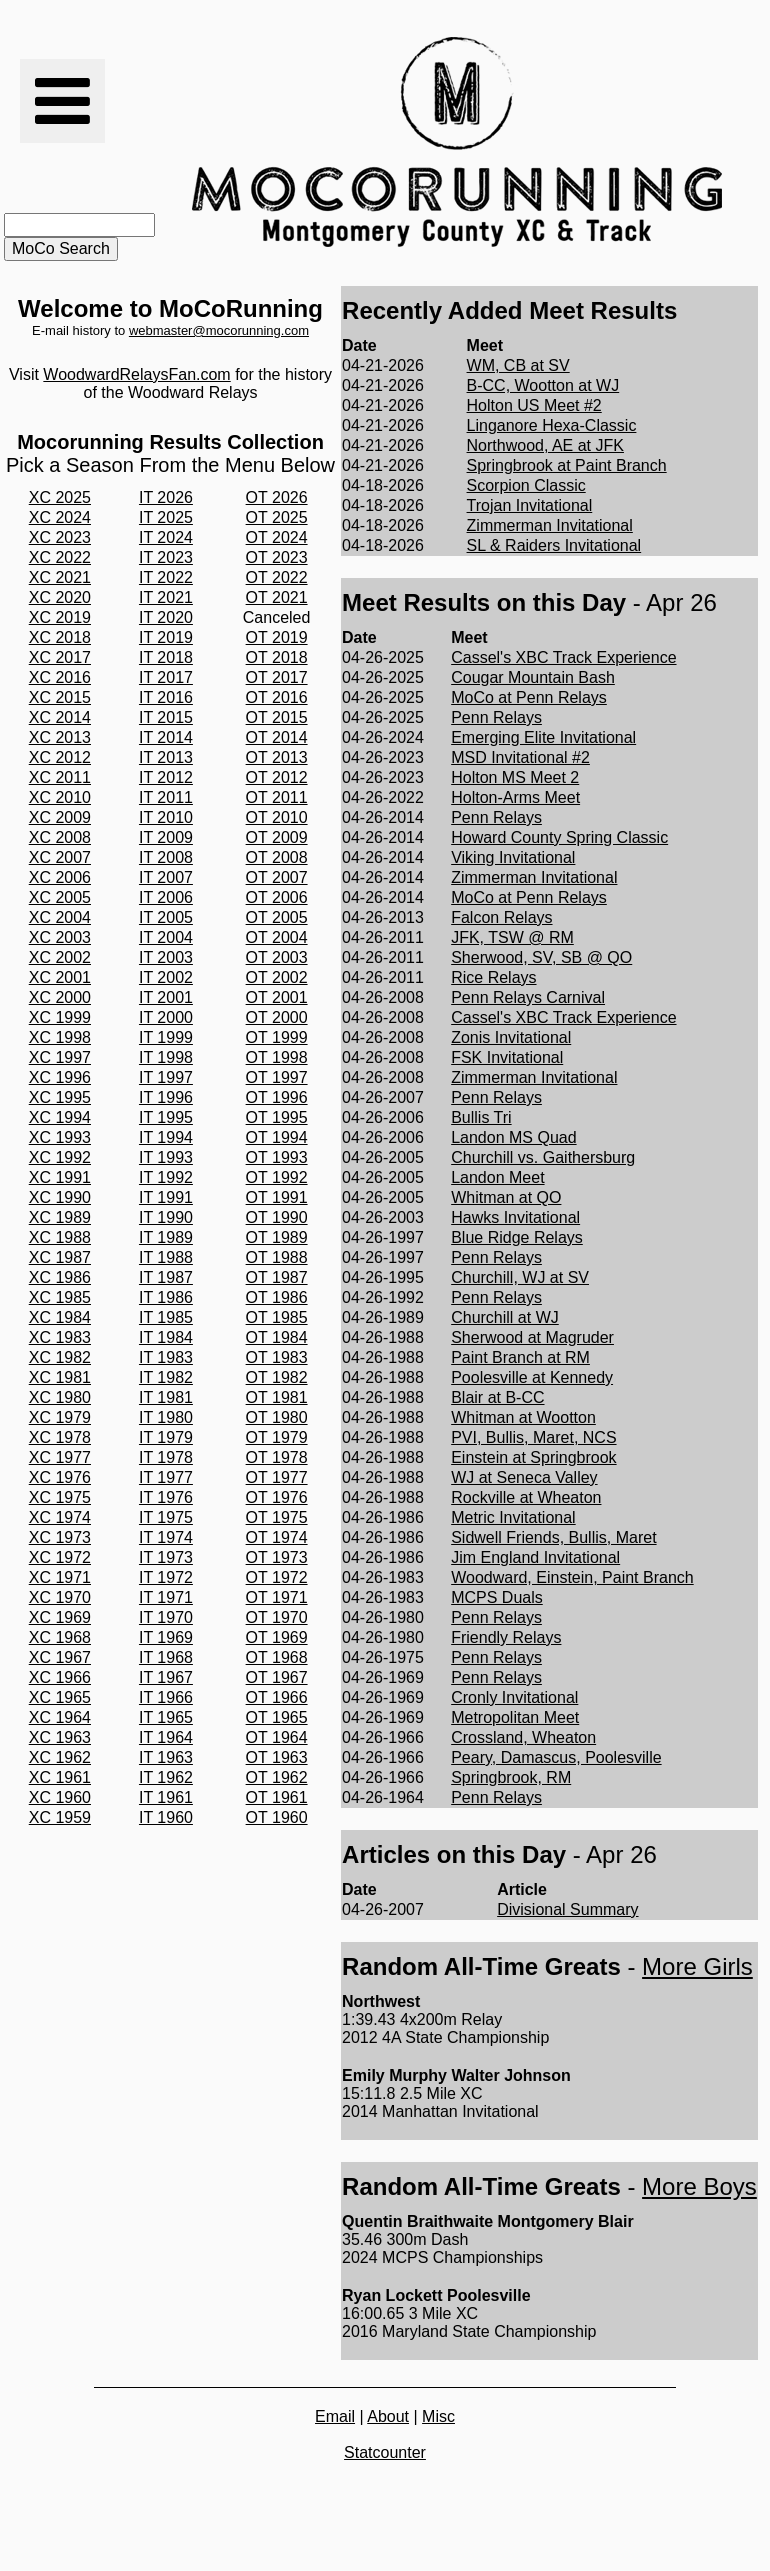  I want to click on Scorpion Classic, so click(526, 485).